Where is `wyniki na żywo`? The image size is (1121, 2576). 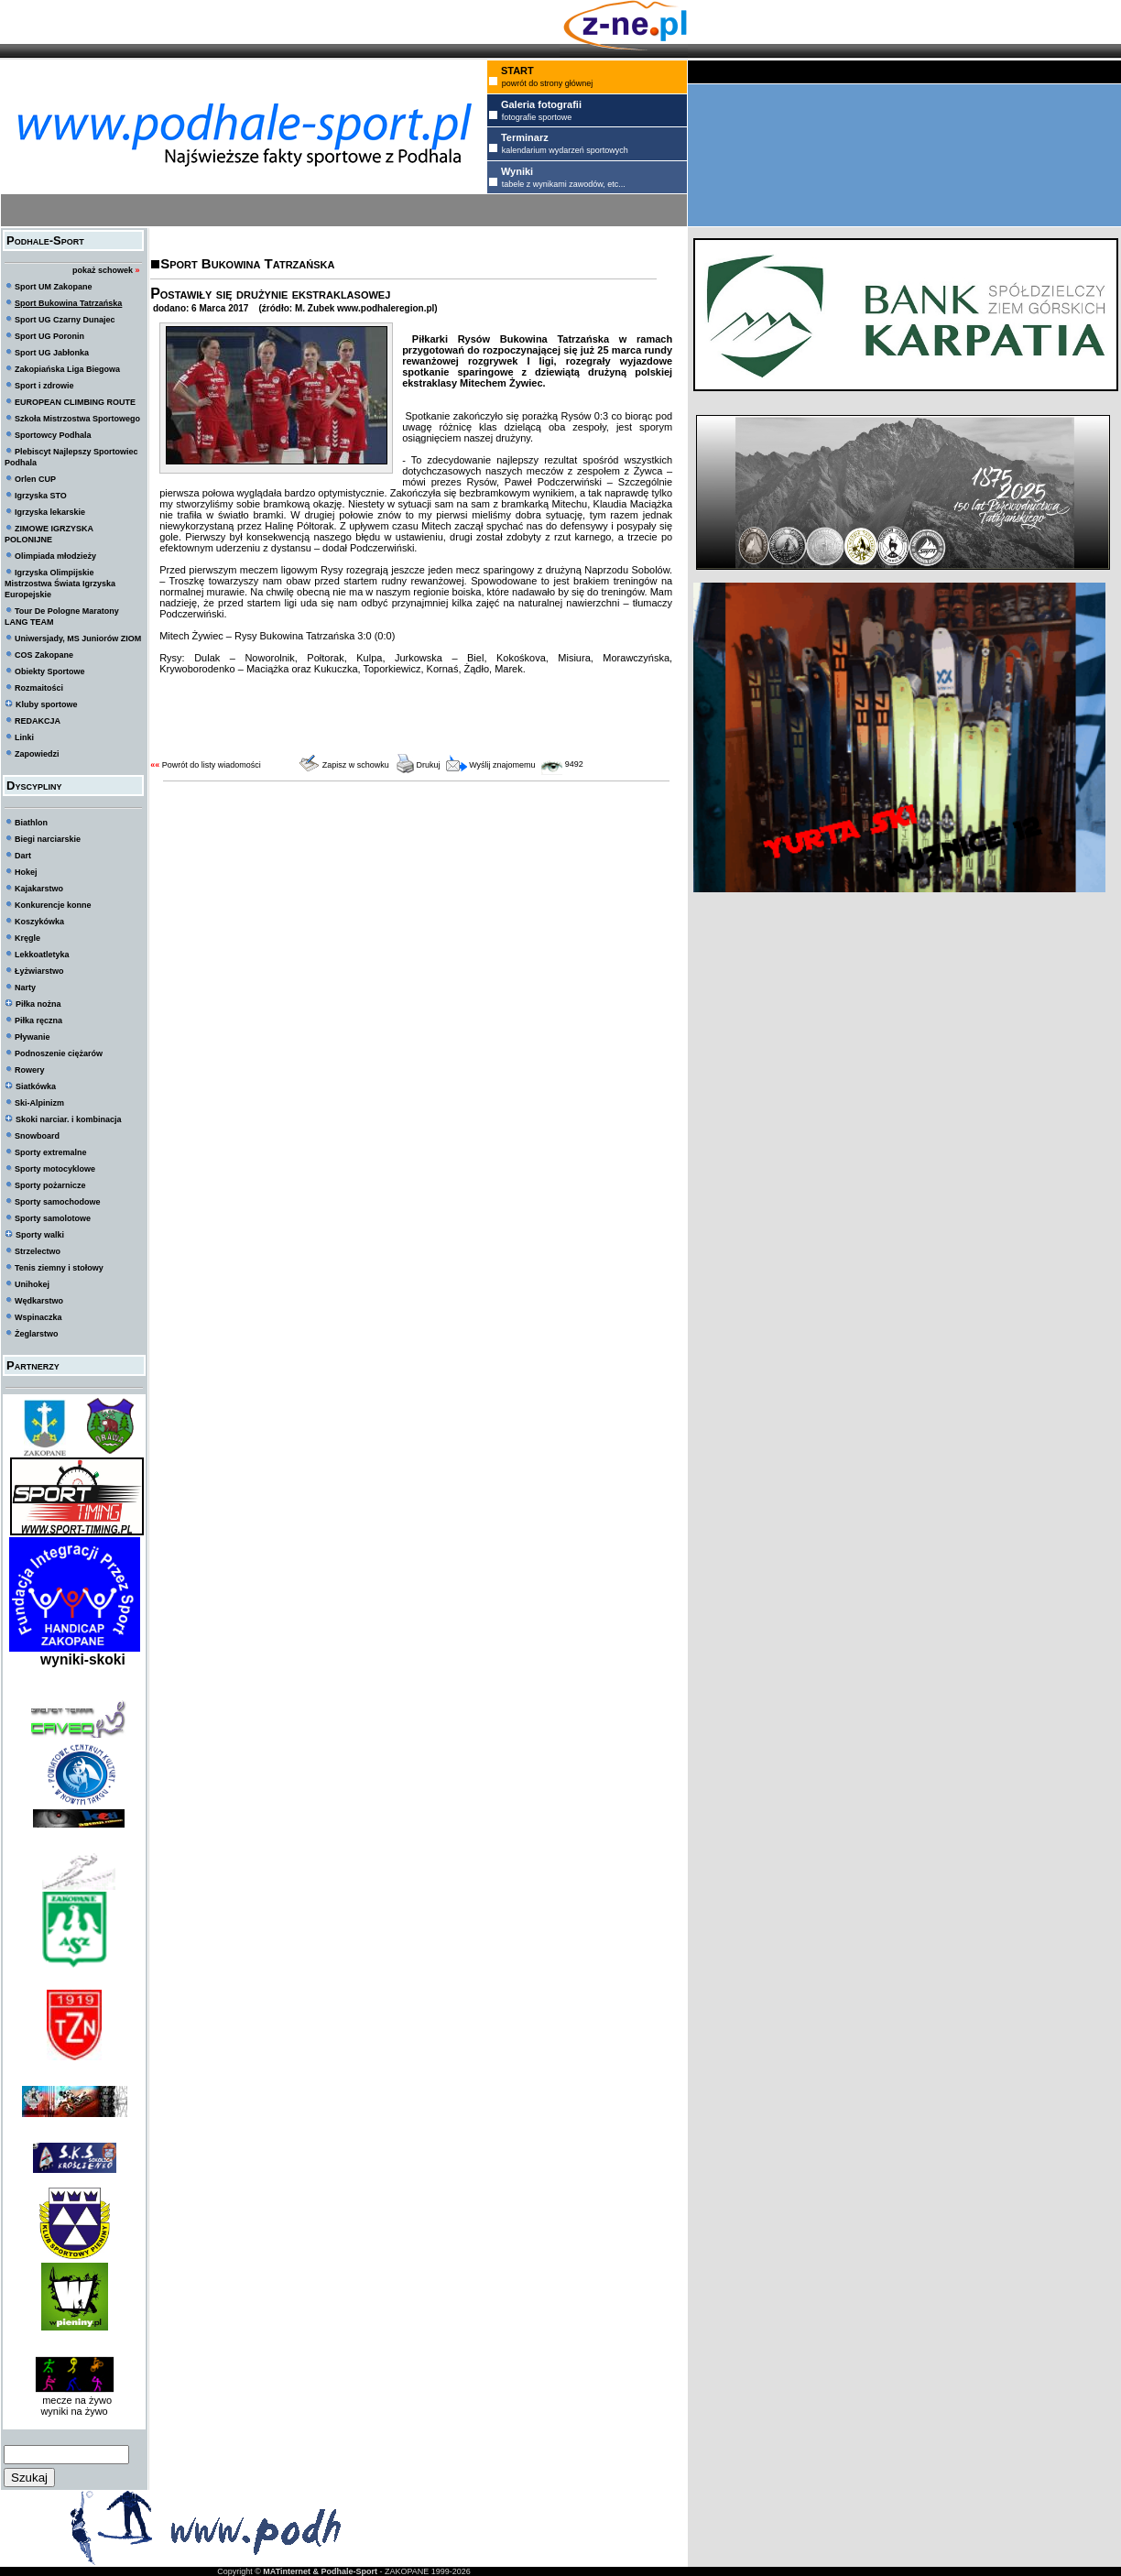 wyniki na żywo is located at coordinates (73, 2411).